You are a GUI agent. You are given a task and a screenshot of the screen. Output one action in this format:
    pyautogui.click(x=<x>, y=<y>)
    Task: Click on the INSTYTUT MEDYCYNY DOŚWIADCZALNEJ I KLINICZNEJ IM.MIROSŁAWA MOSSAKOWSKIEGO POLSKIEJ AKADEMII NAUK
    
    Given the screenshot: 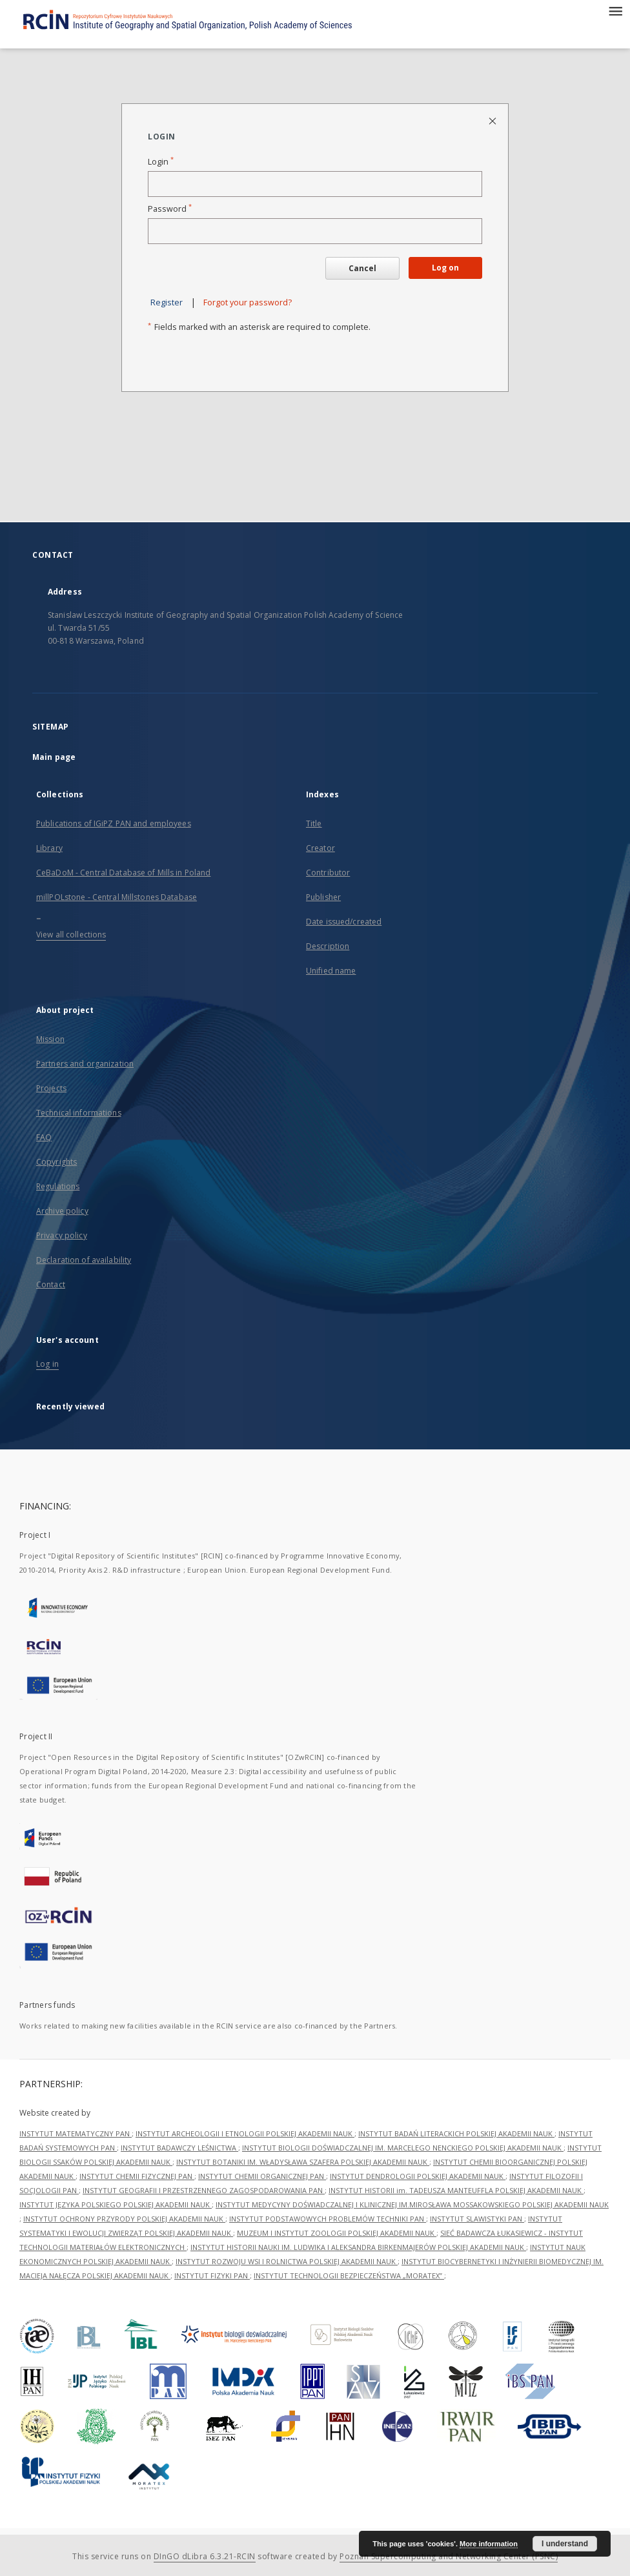 What is the action you would take?
    pyautogui.click(x=412, y=2204)
    